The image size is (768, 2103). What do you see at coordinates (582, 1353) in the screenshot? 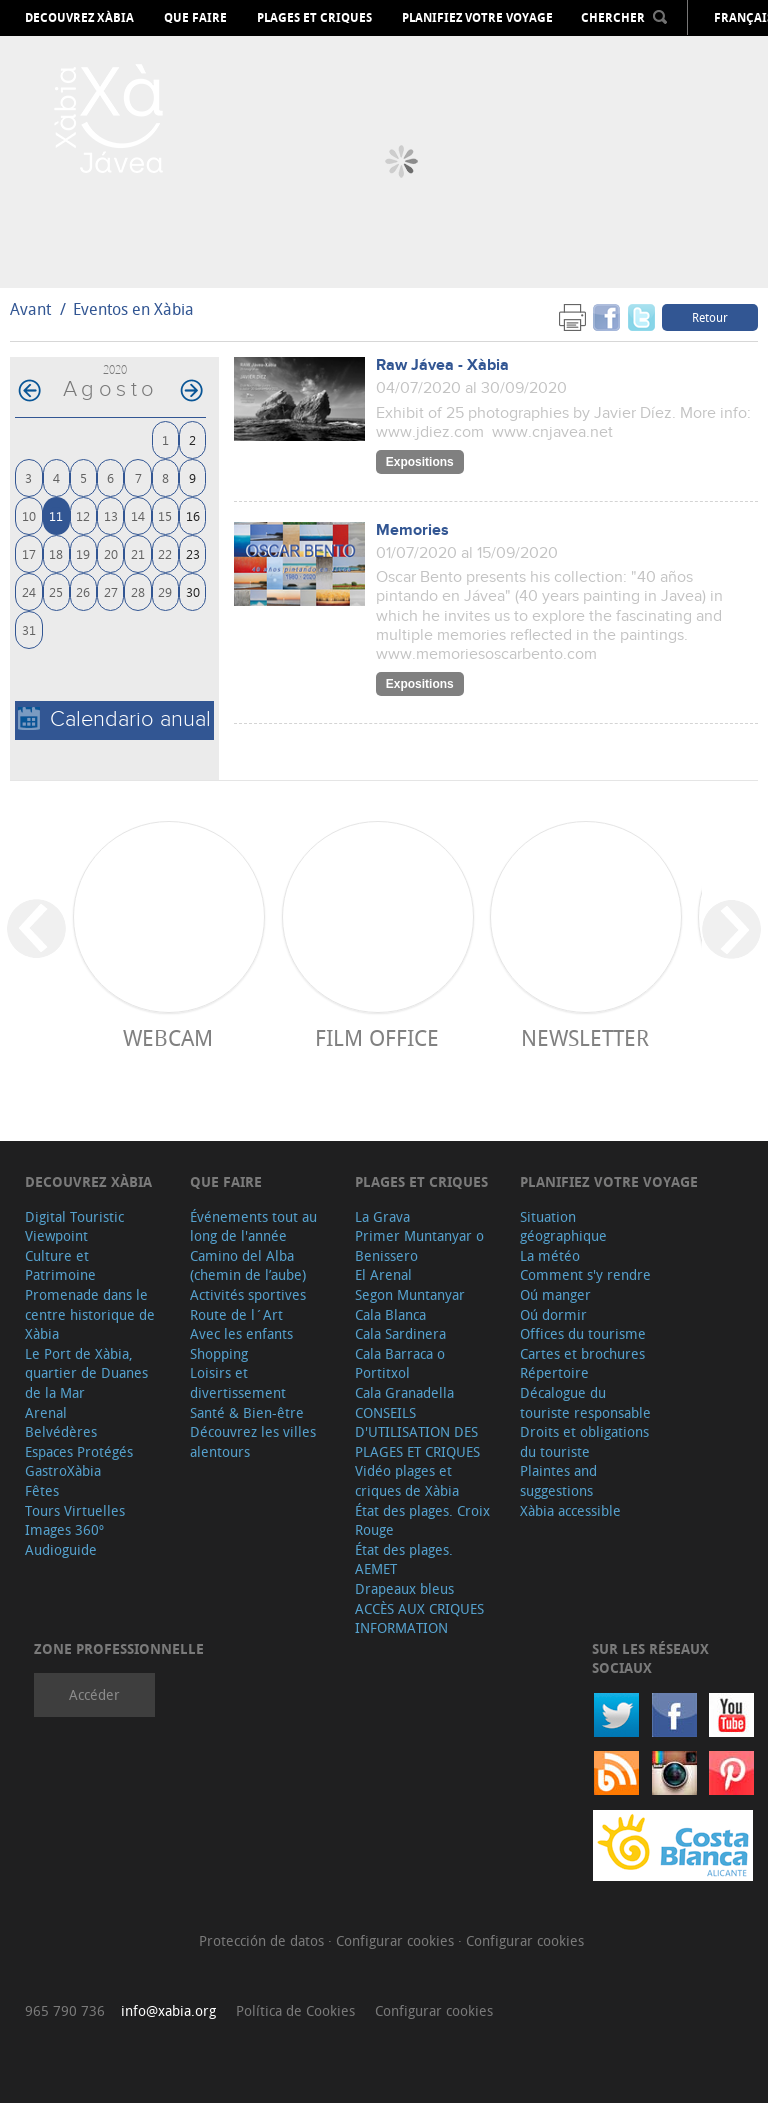
I see `Cartes et brochures` at bounding box center [582, 1353].